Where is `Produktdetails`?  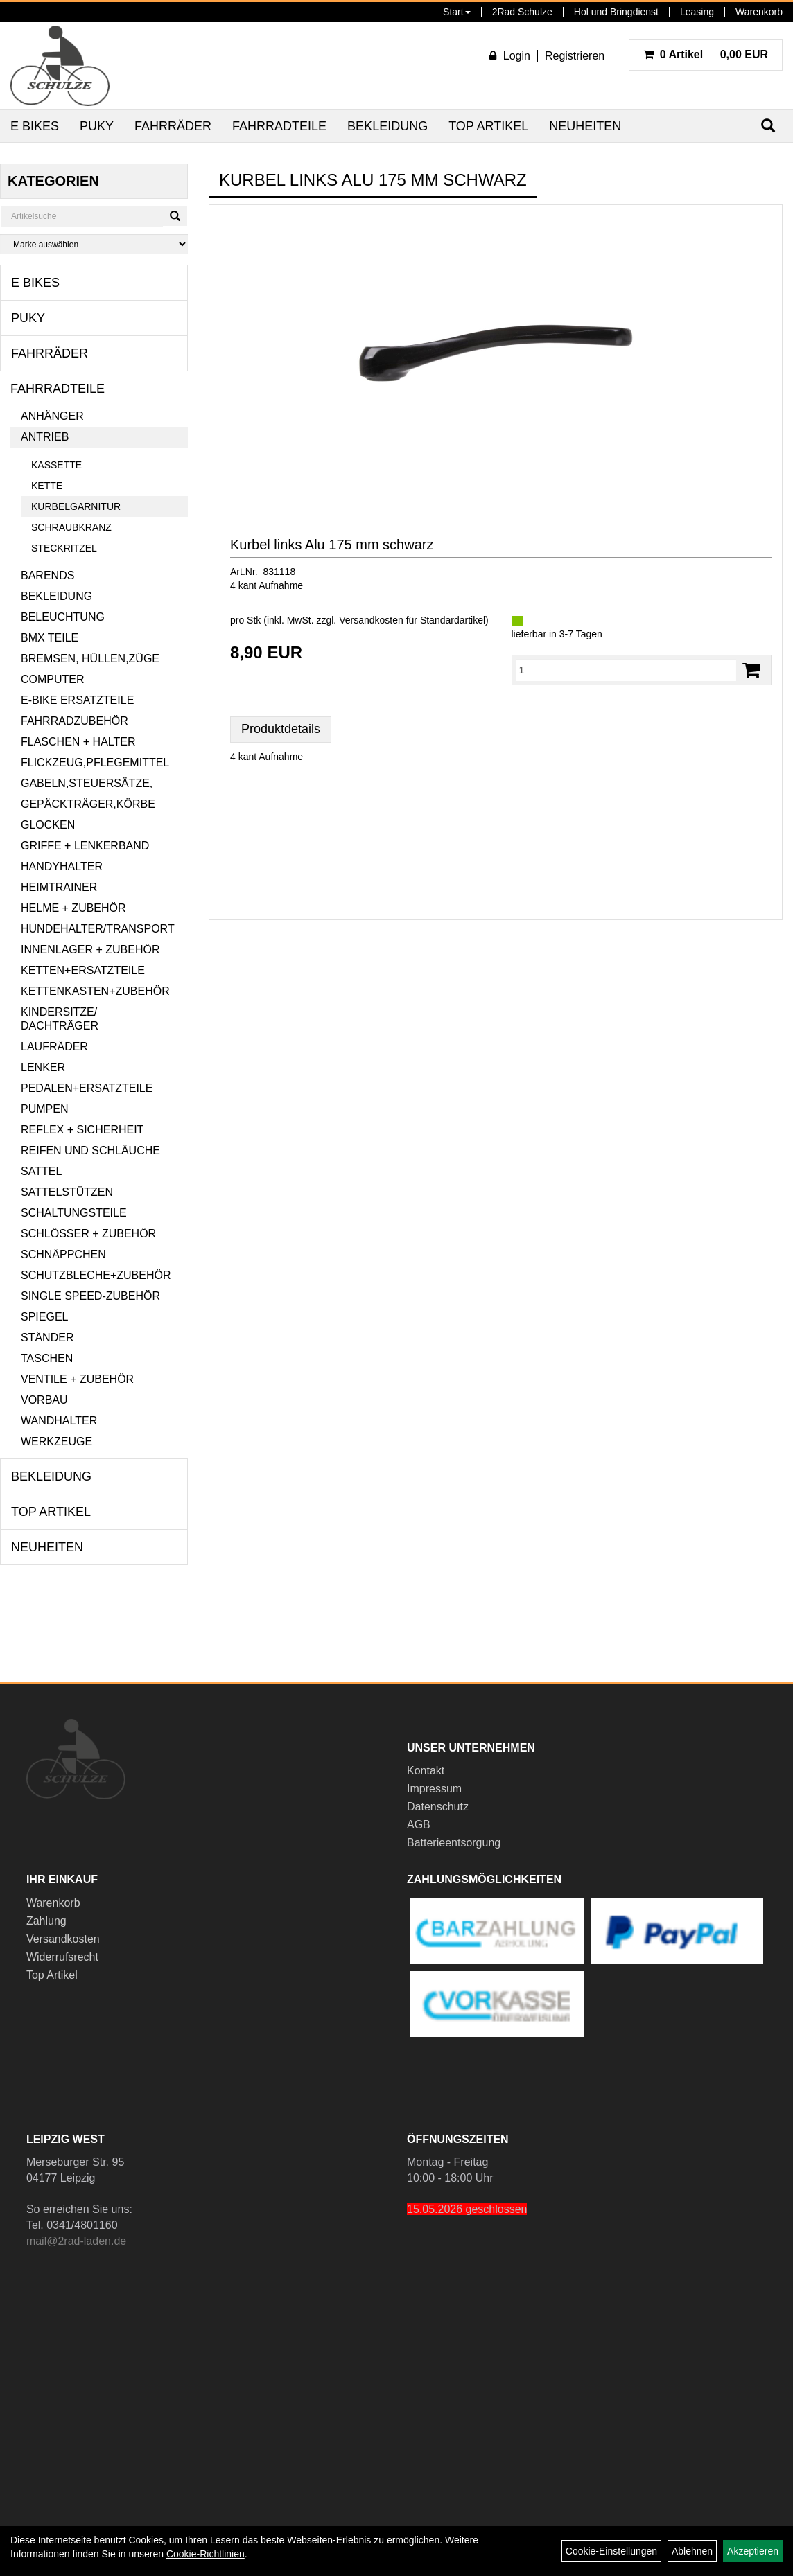 Produktdetails is located at coordinates (280, 729).